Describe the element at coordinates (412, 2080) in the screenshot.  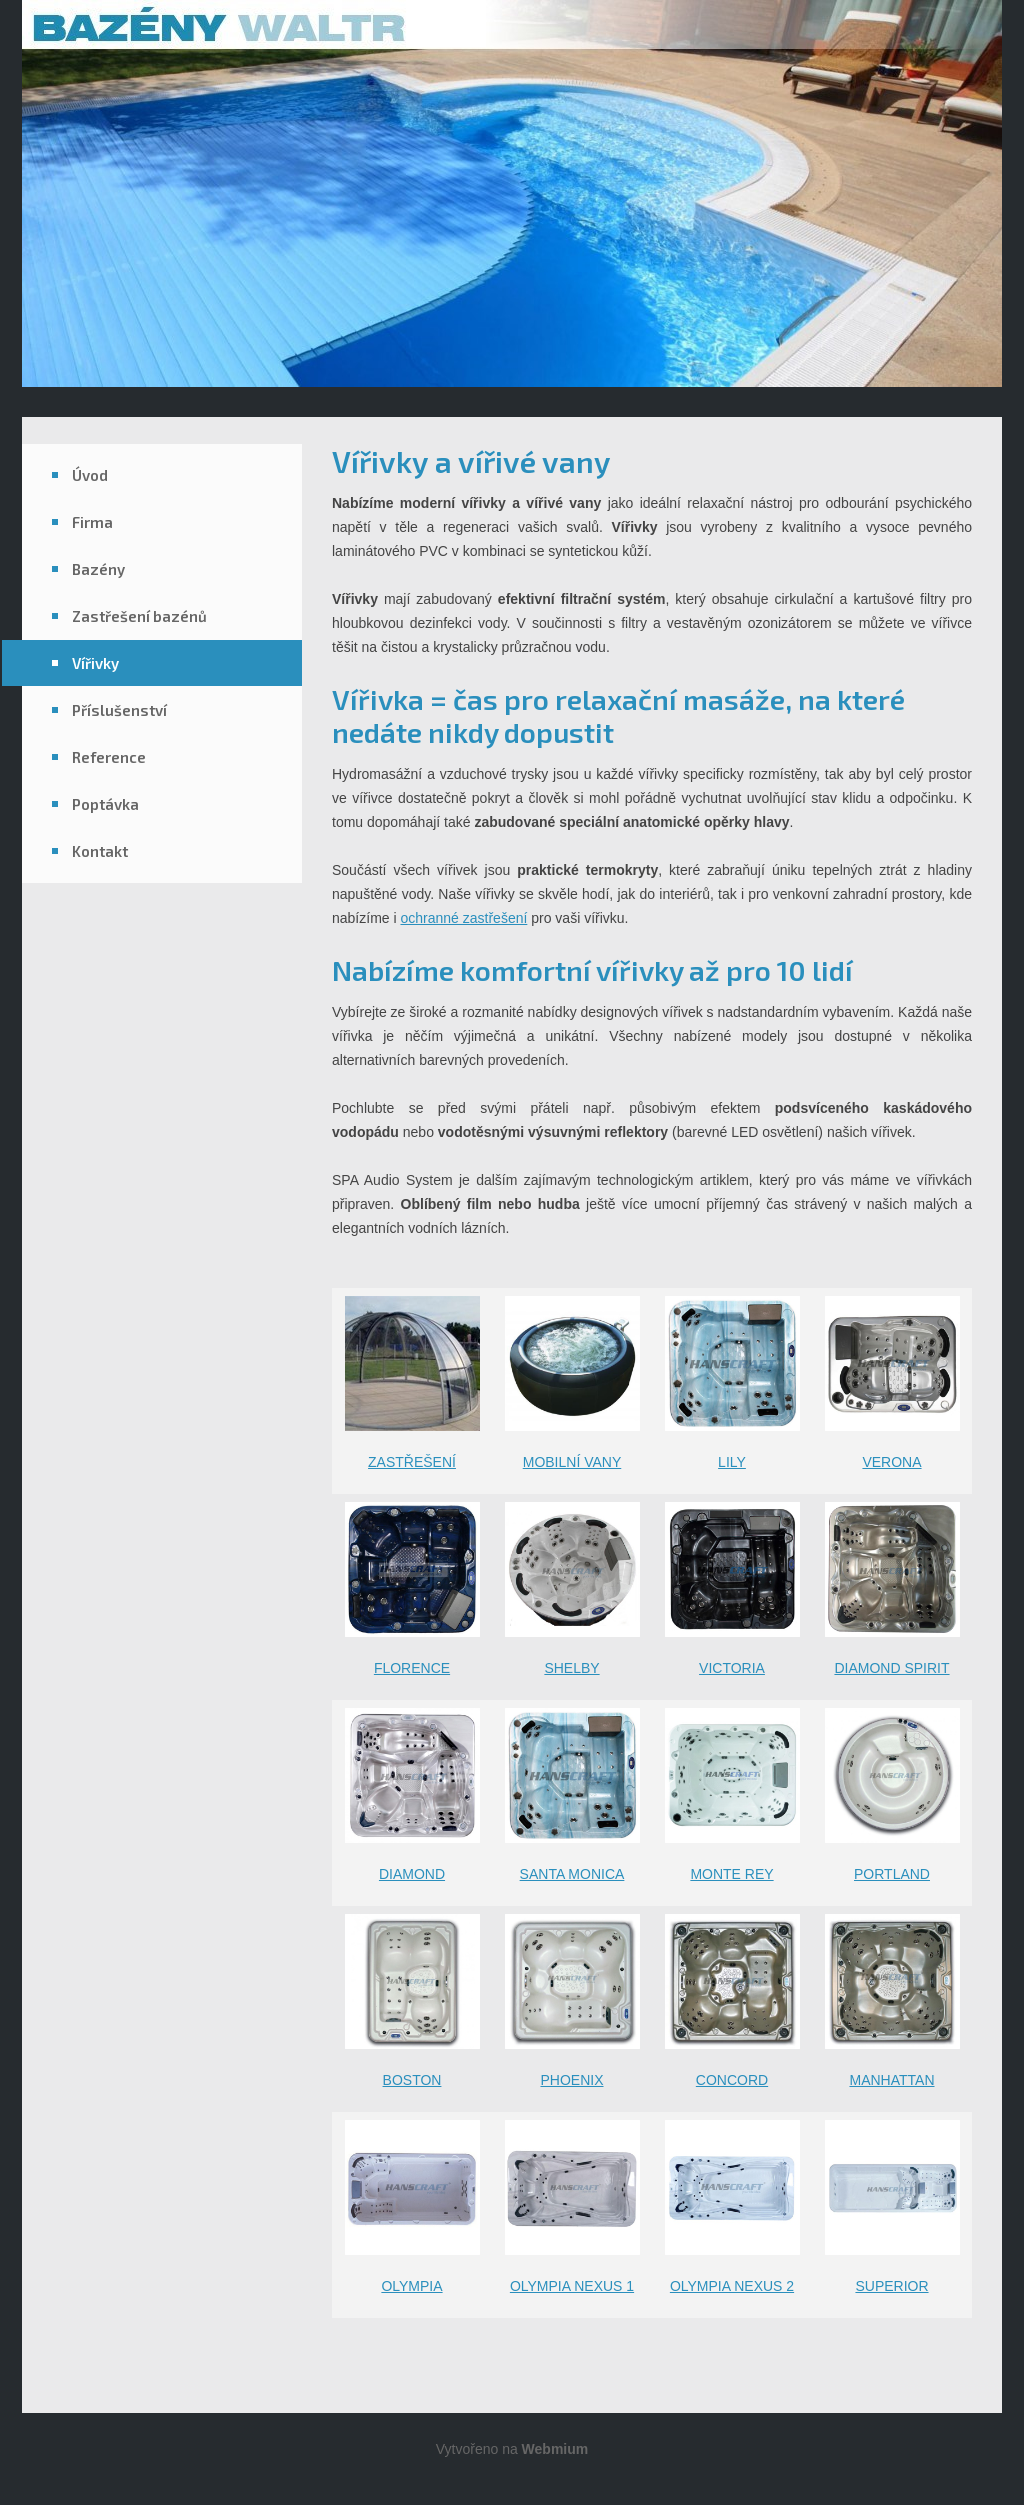
I see `BOSTON` at that location.